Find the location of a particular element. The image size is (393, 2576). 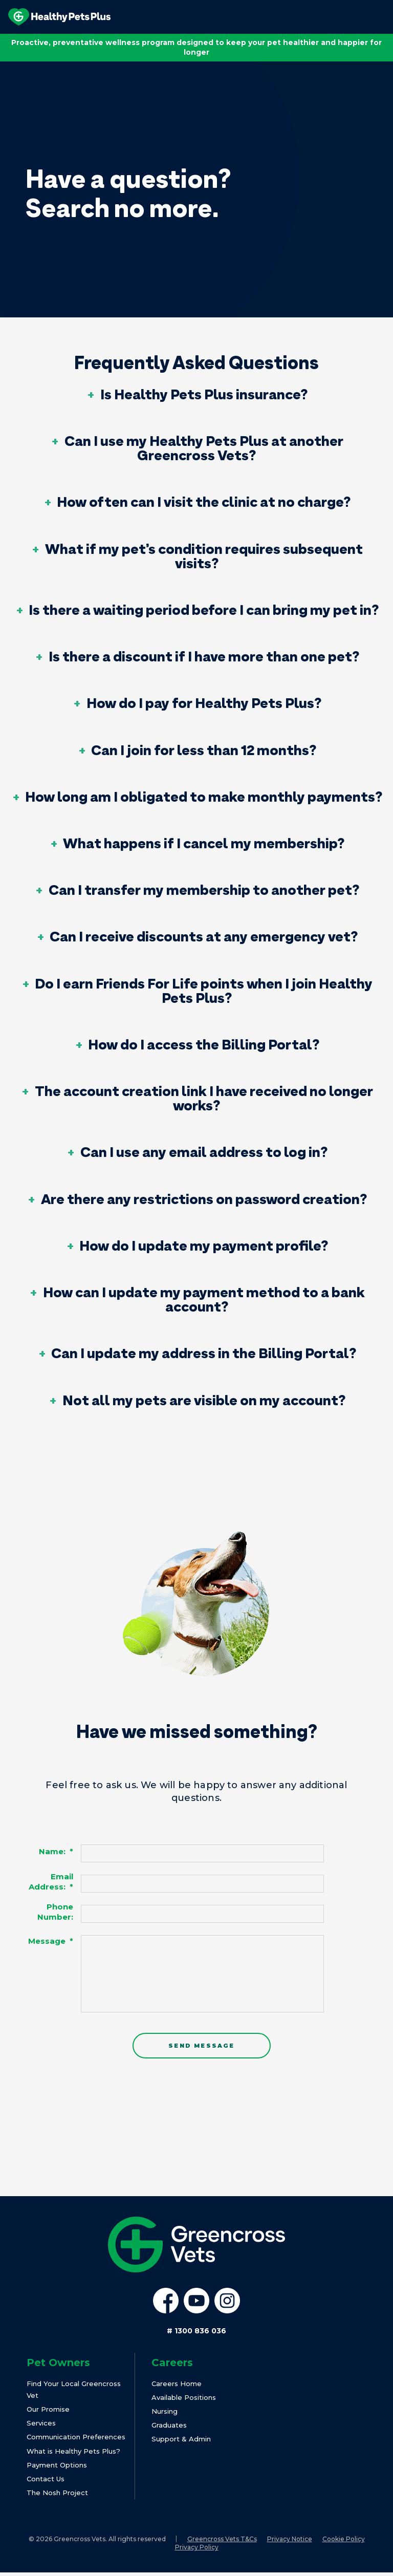

What is Healthy Pets Plus? is located at coordinates (73, 2454).